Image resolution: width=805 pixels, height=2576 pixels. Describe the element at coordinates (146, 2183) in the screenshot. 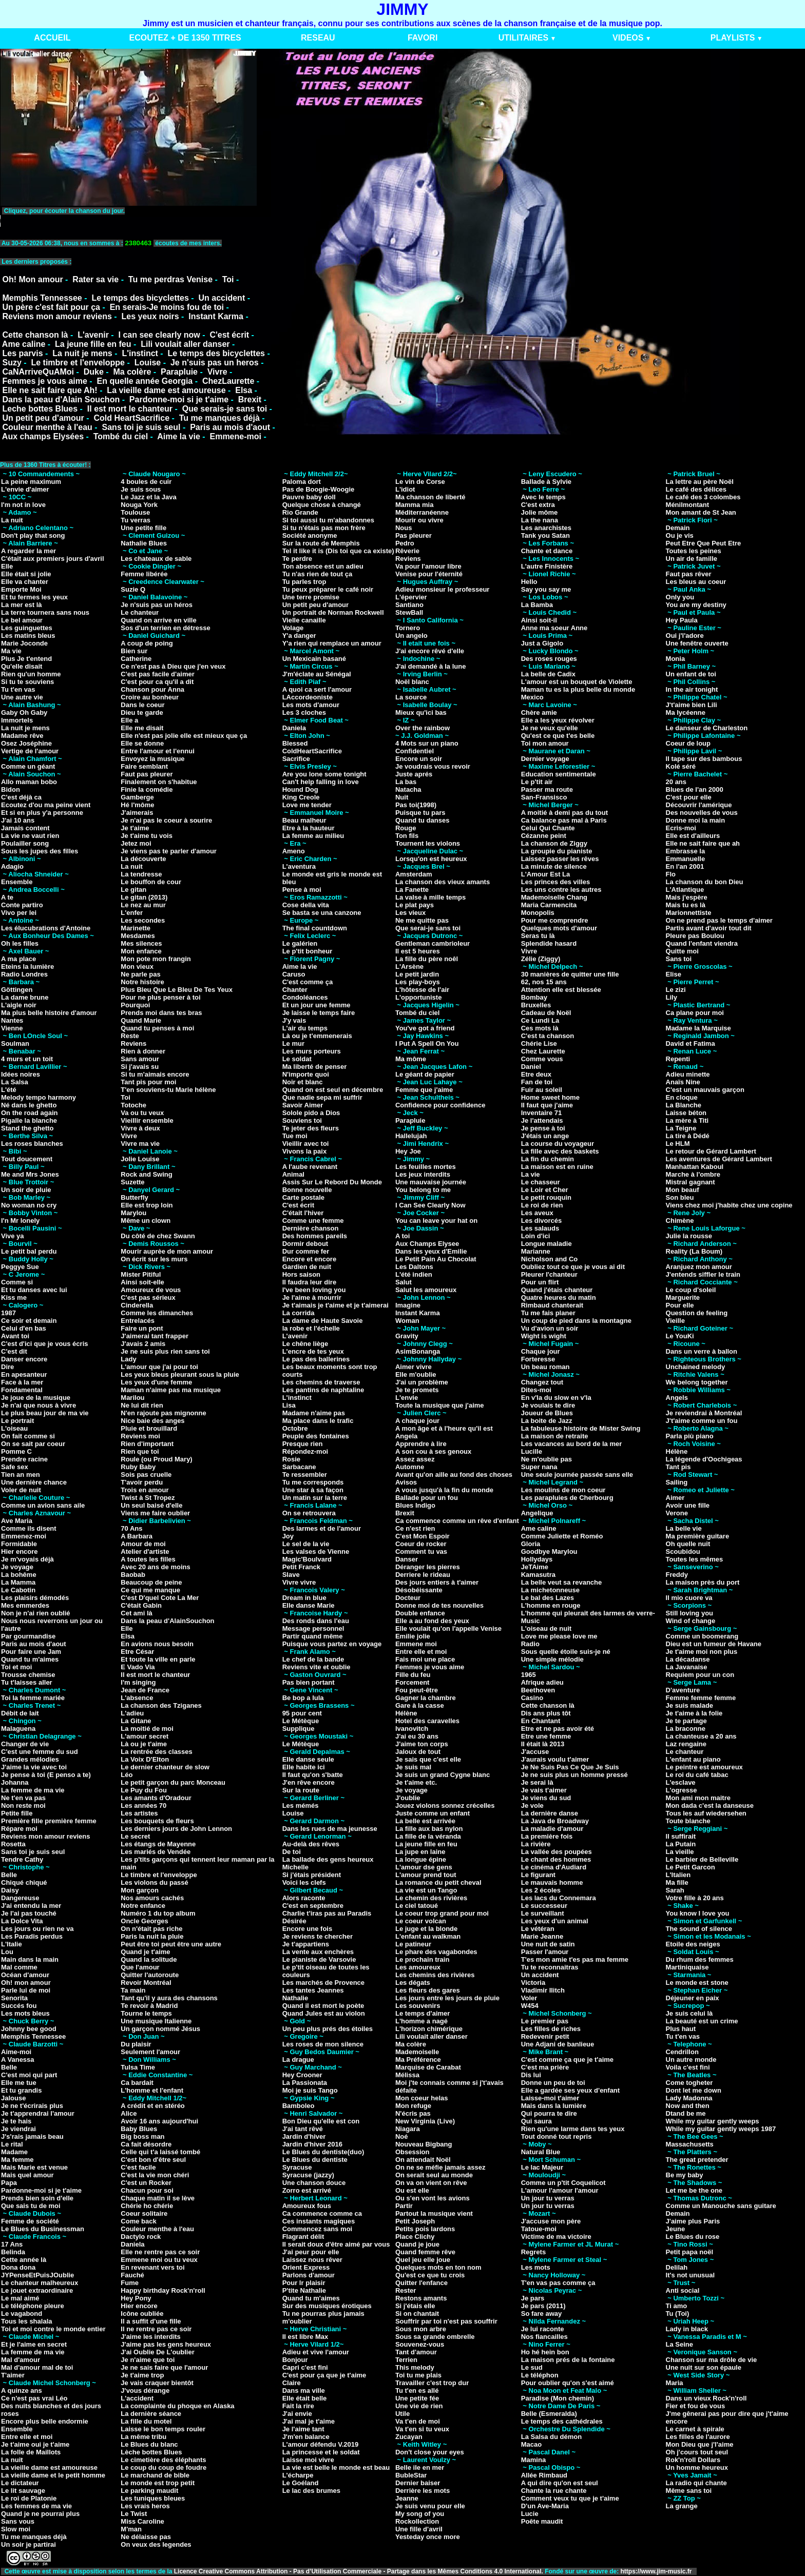

I see `C'est un Rocker` at that location.